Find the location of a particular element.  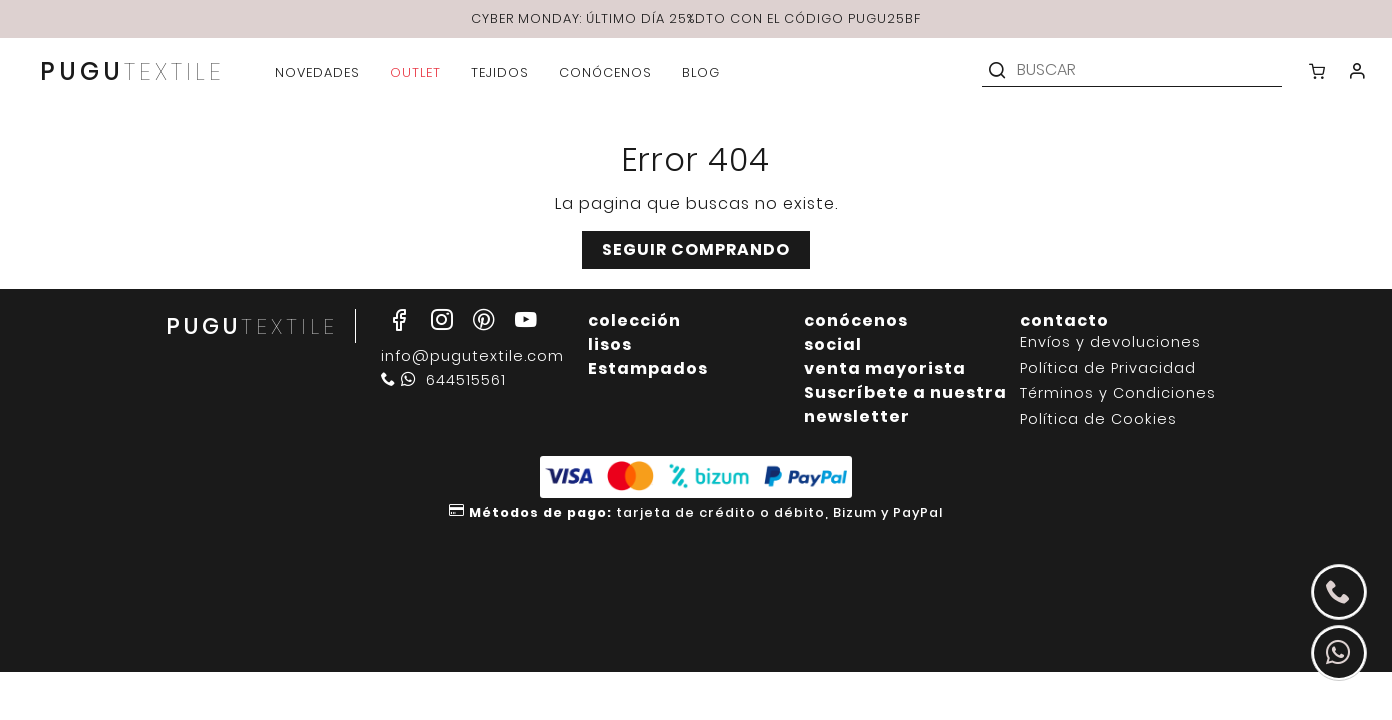

info@pugutextile.com is located at coordinates (472, 356).